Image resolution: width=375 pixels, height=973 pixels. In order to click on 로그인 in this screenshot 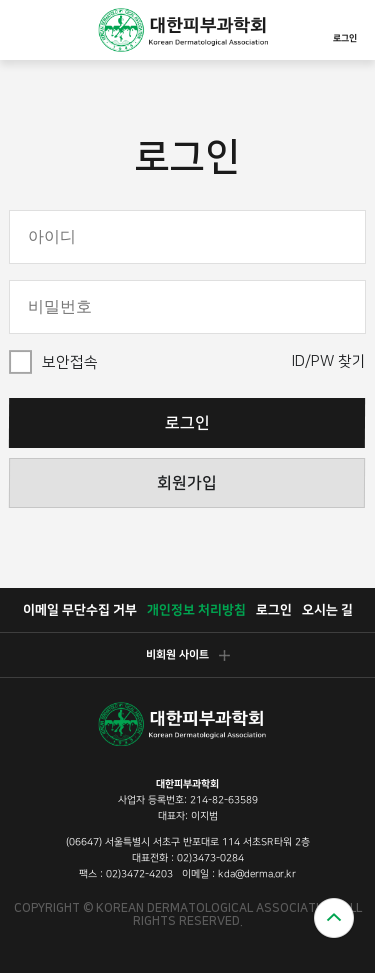, I will do `click(345, 27)`.